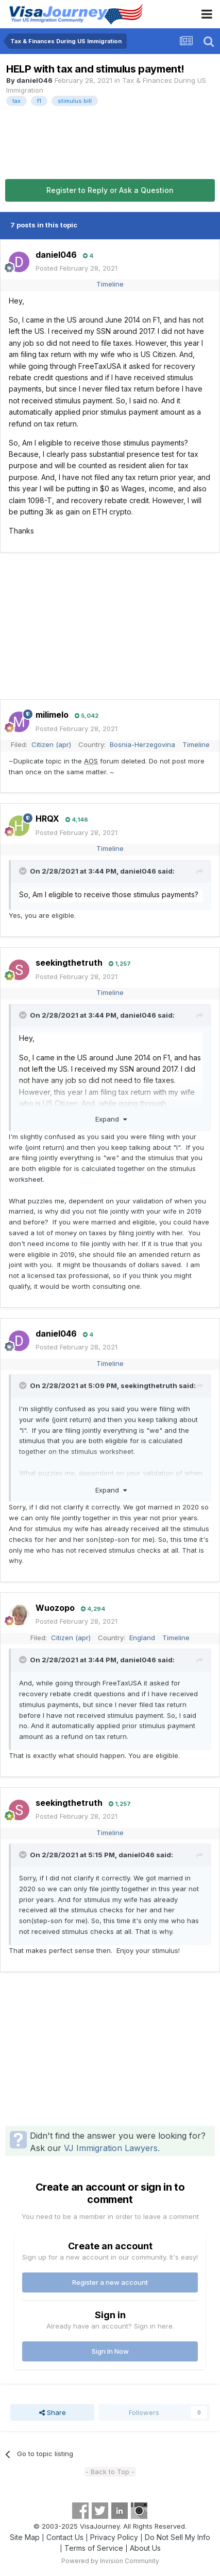 The width and height of the screenshot is (220, 2576). I want to click on Posted, so click(76, 268).